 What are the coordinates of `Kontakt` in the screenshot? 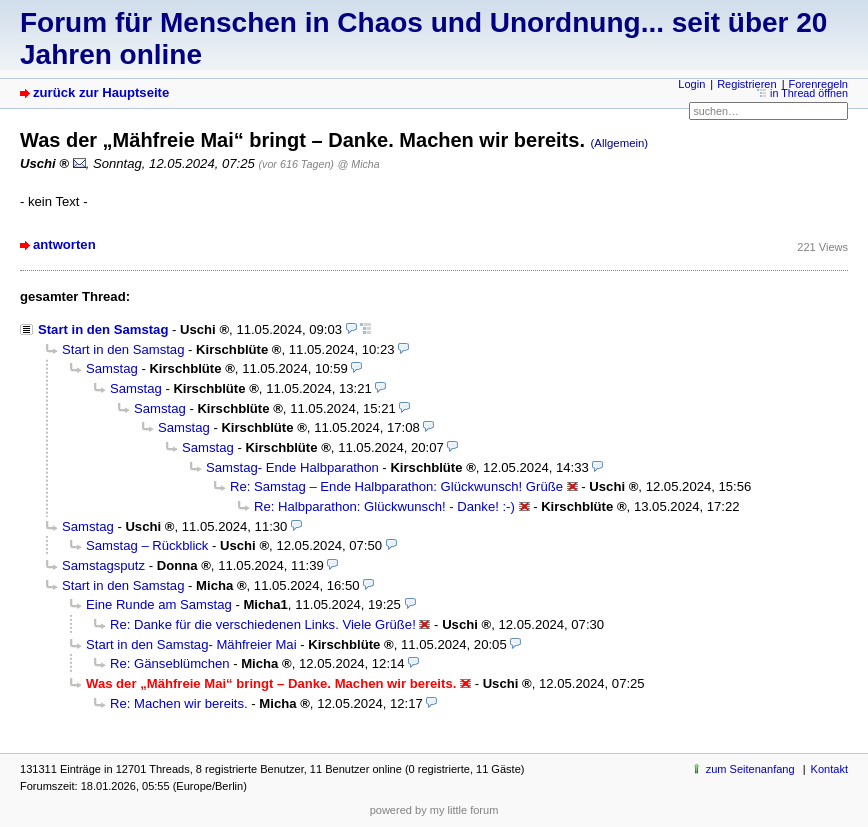 It's located at (829, 769).